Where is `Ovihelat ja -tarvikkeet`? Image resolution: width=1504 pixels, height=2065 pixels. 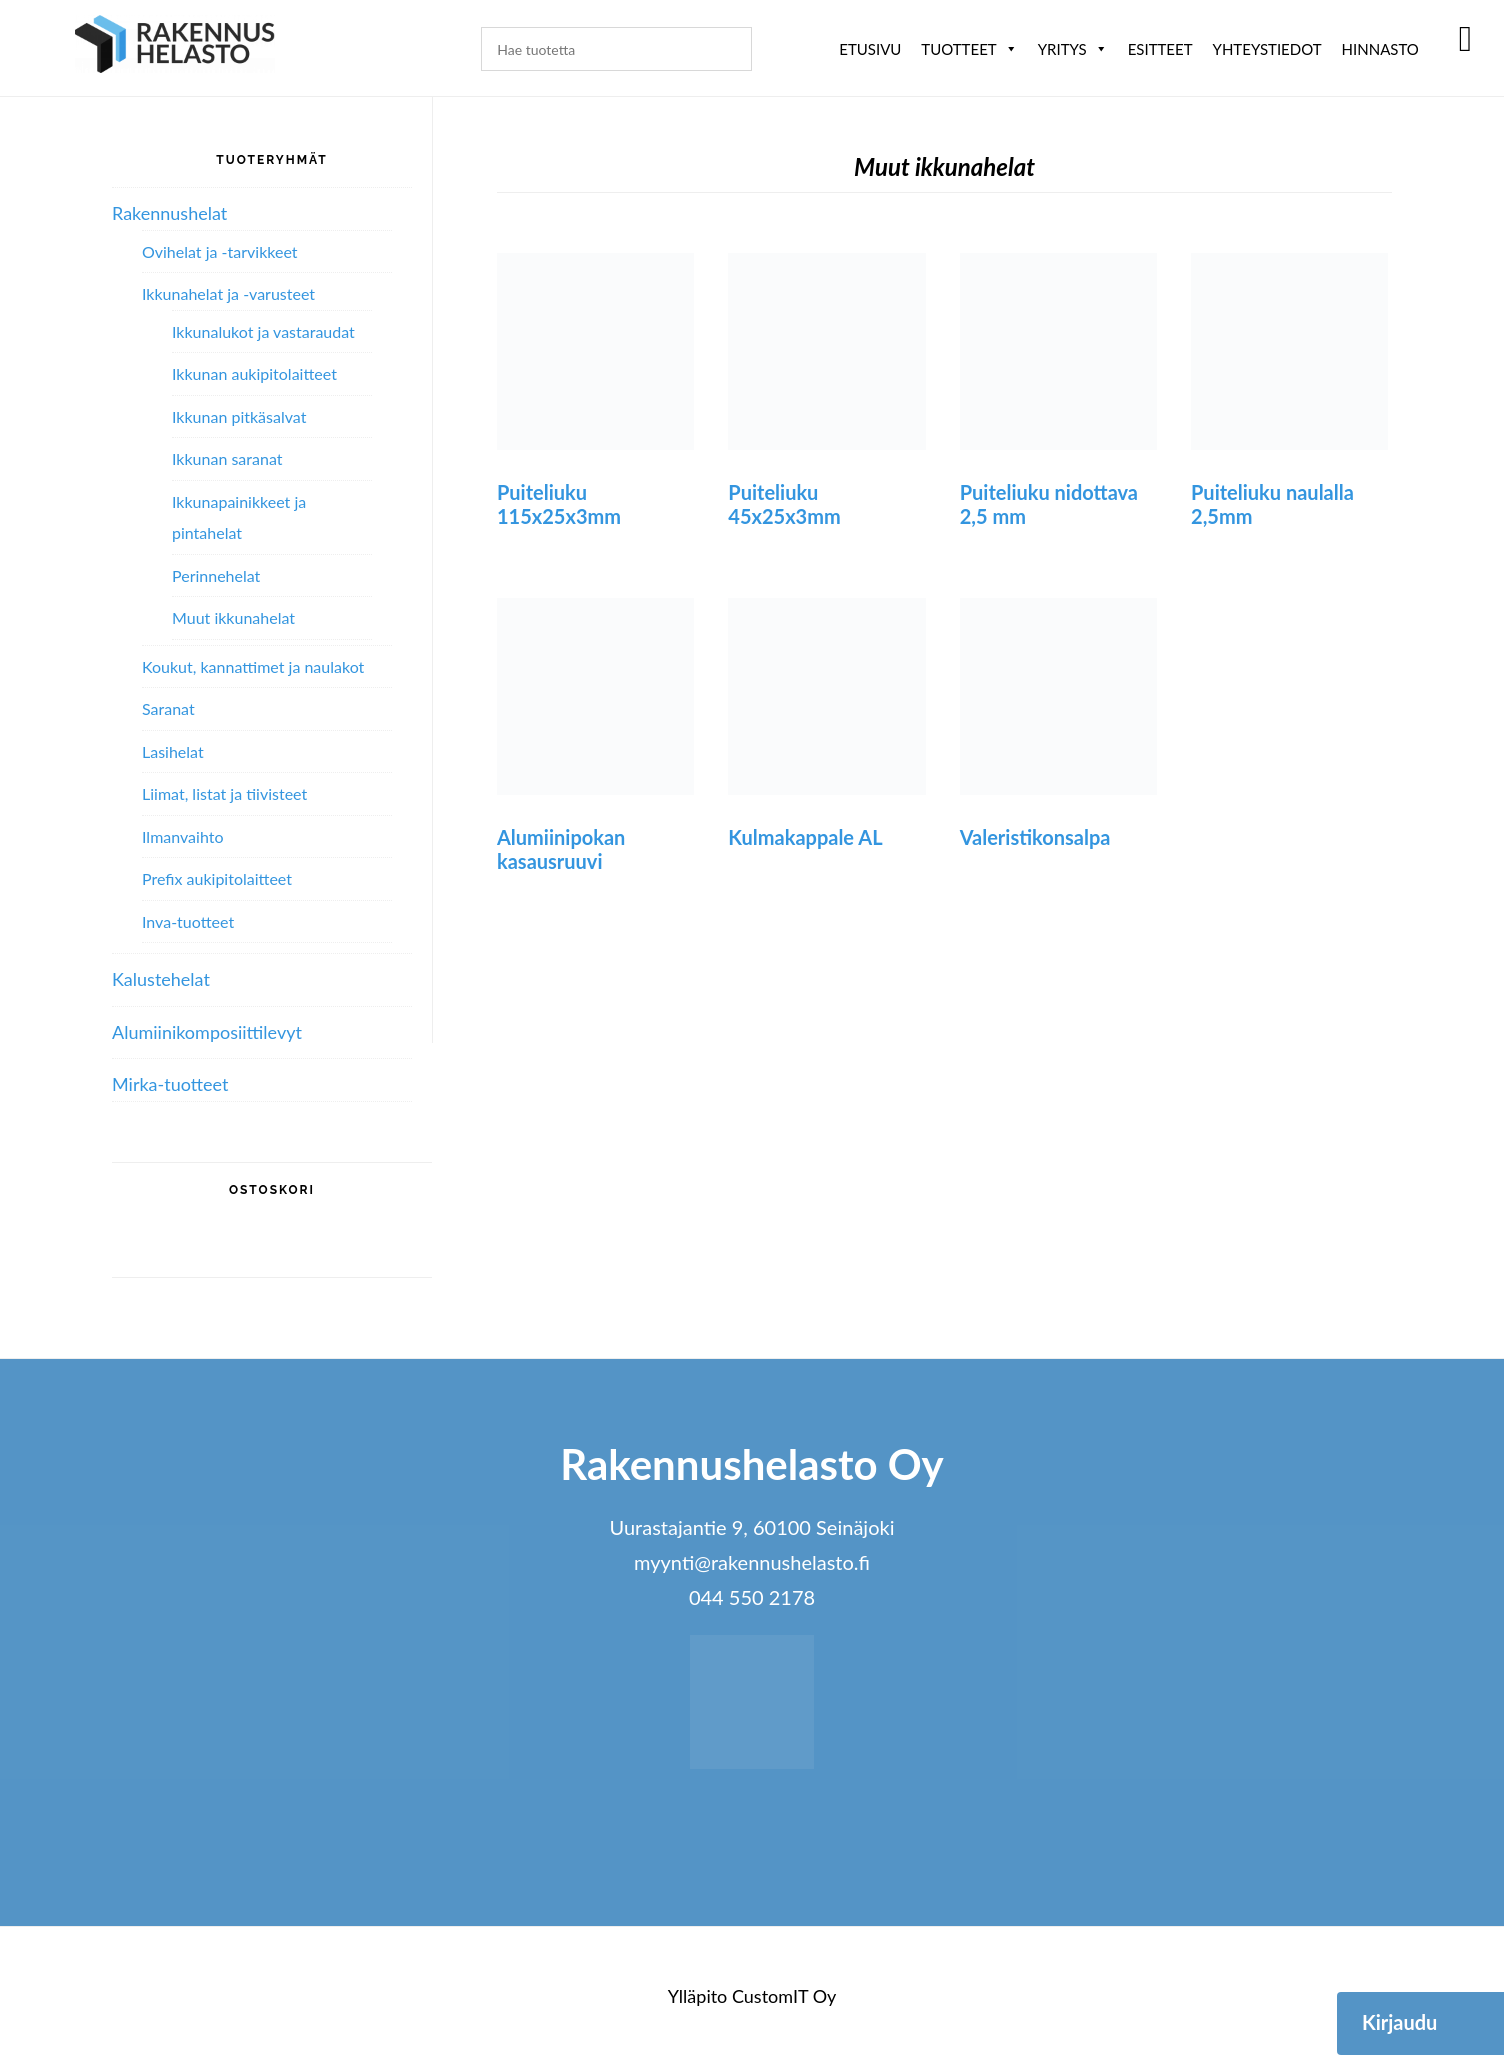
Ovihelat ja -tarvikkeet is located at coordinates (220, 251).